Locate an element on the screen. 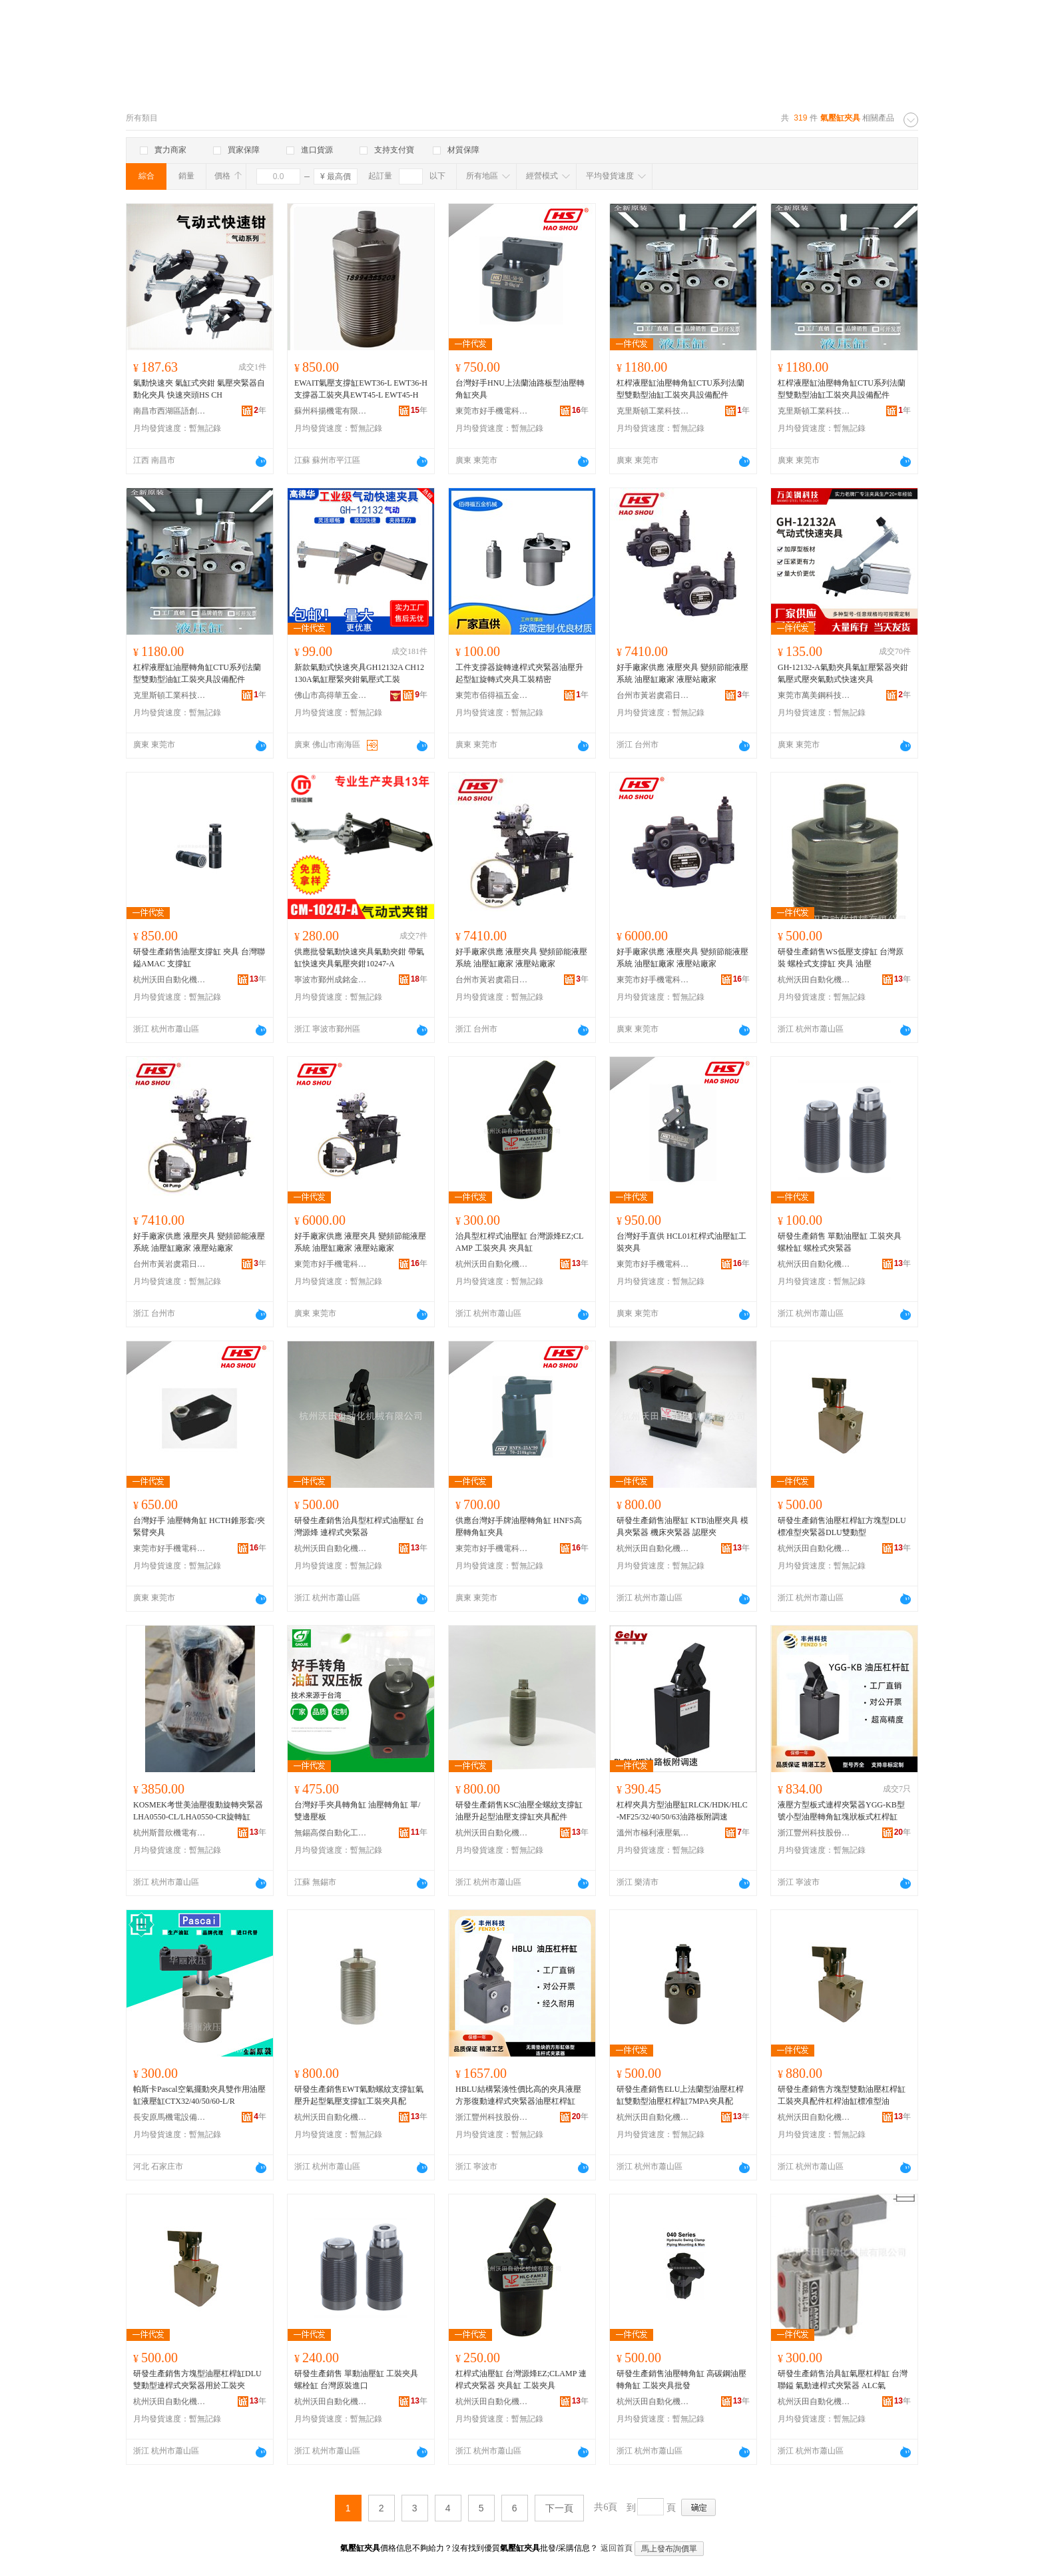  台州市黃岩虞霜日用品商行 is located at coordinates (653, 695).